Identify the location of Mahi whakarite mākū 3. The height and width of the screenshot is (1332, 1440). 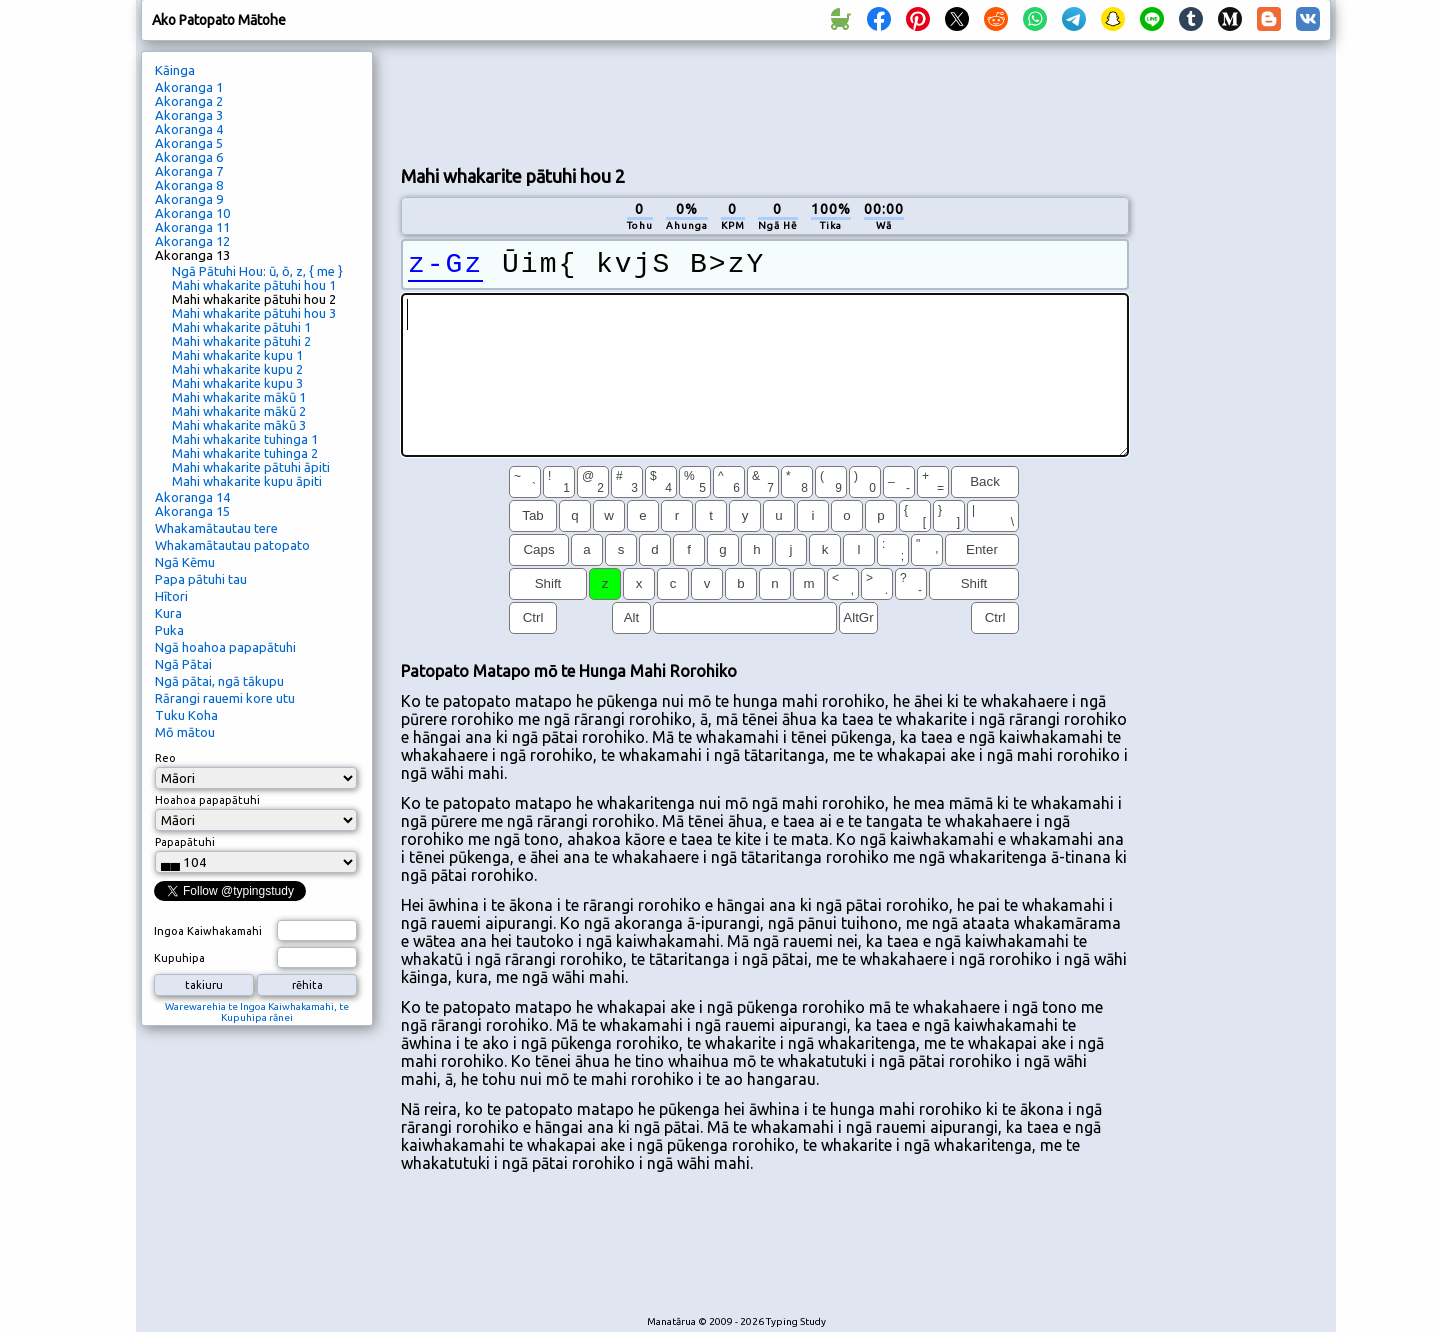
(239, 425).